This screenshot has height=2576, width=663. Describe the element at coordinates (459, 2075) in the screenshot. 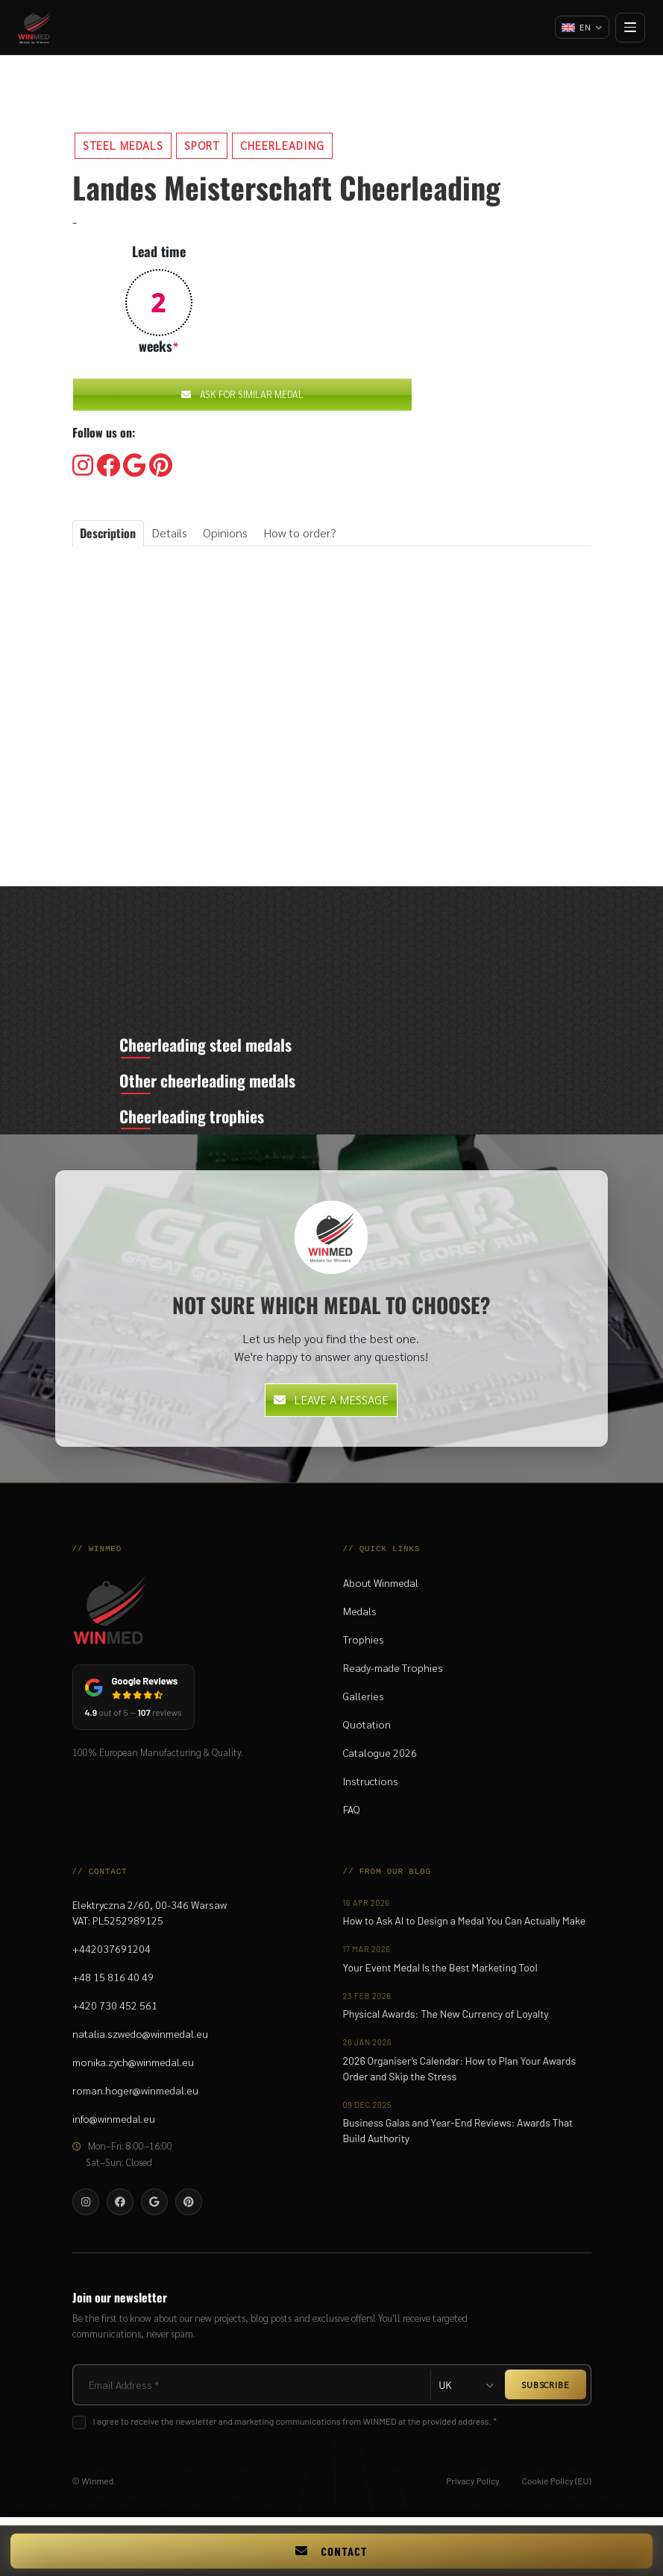

I see `2026 Organiser’s Calendar: How to Plan Your Awards Order and Skip the Stress` at that location.